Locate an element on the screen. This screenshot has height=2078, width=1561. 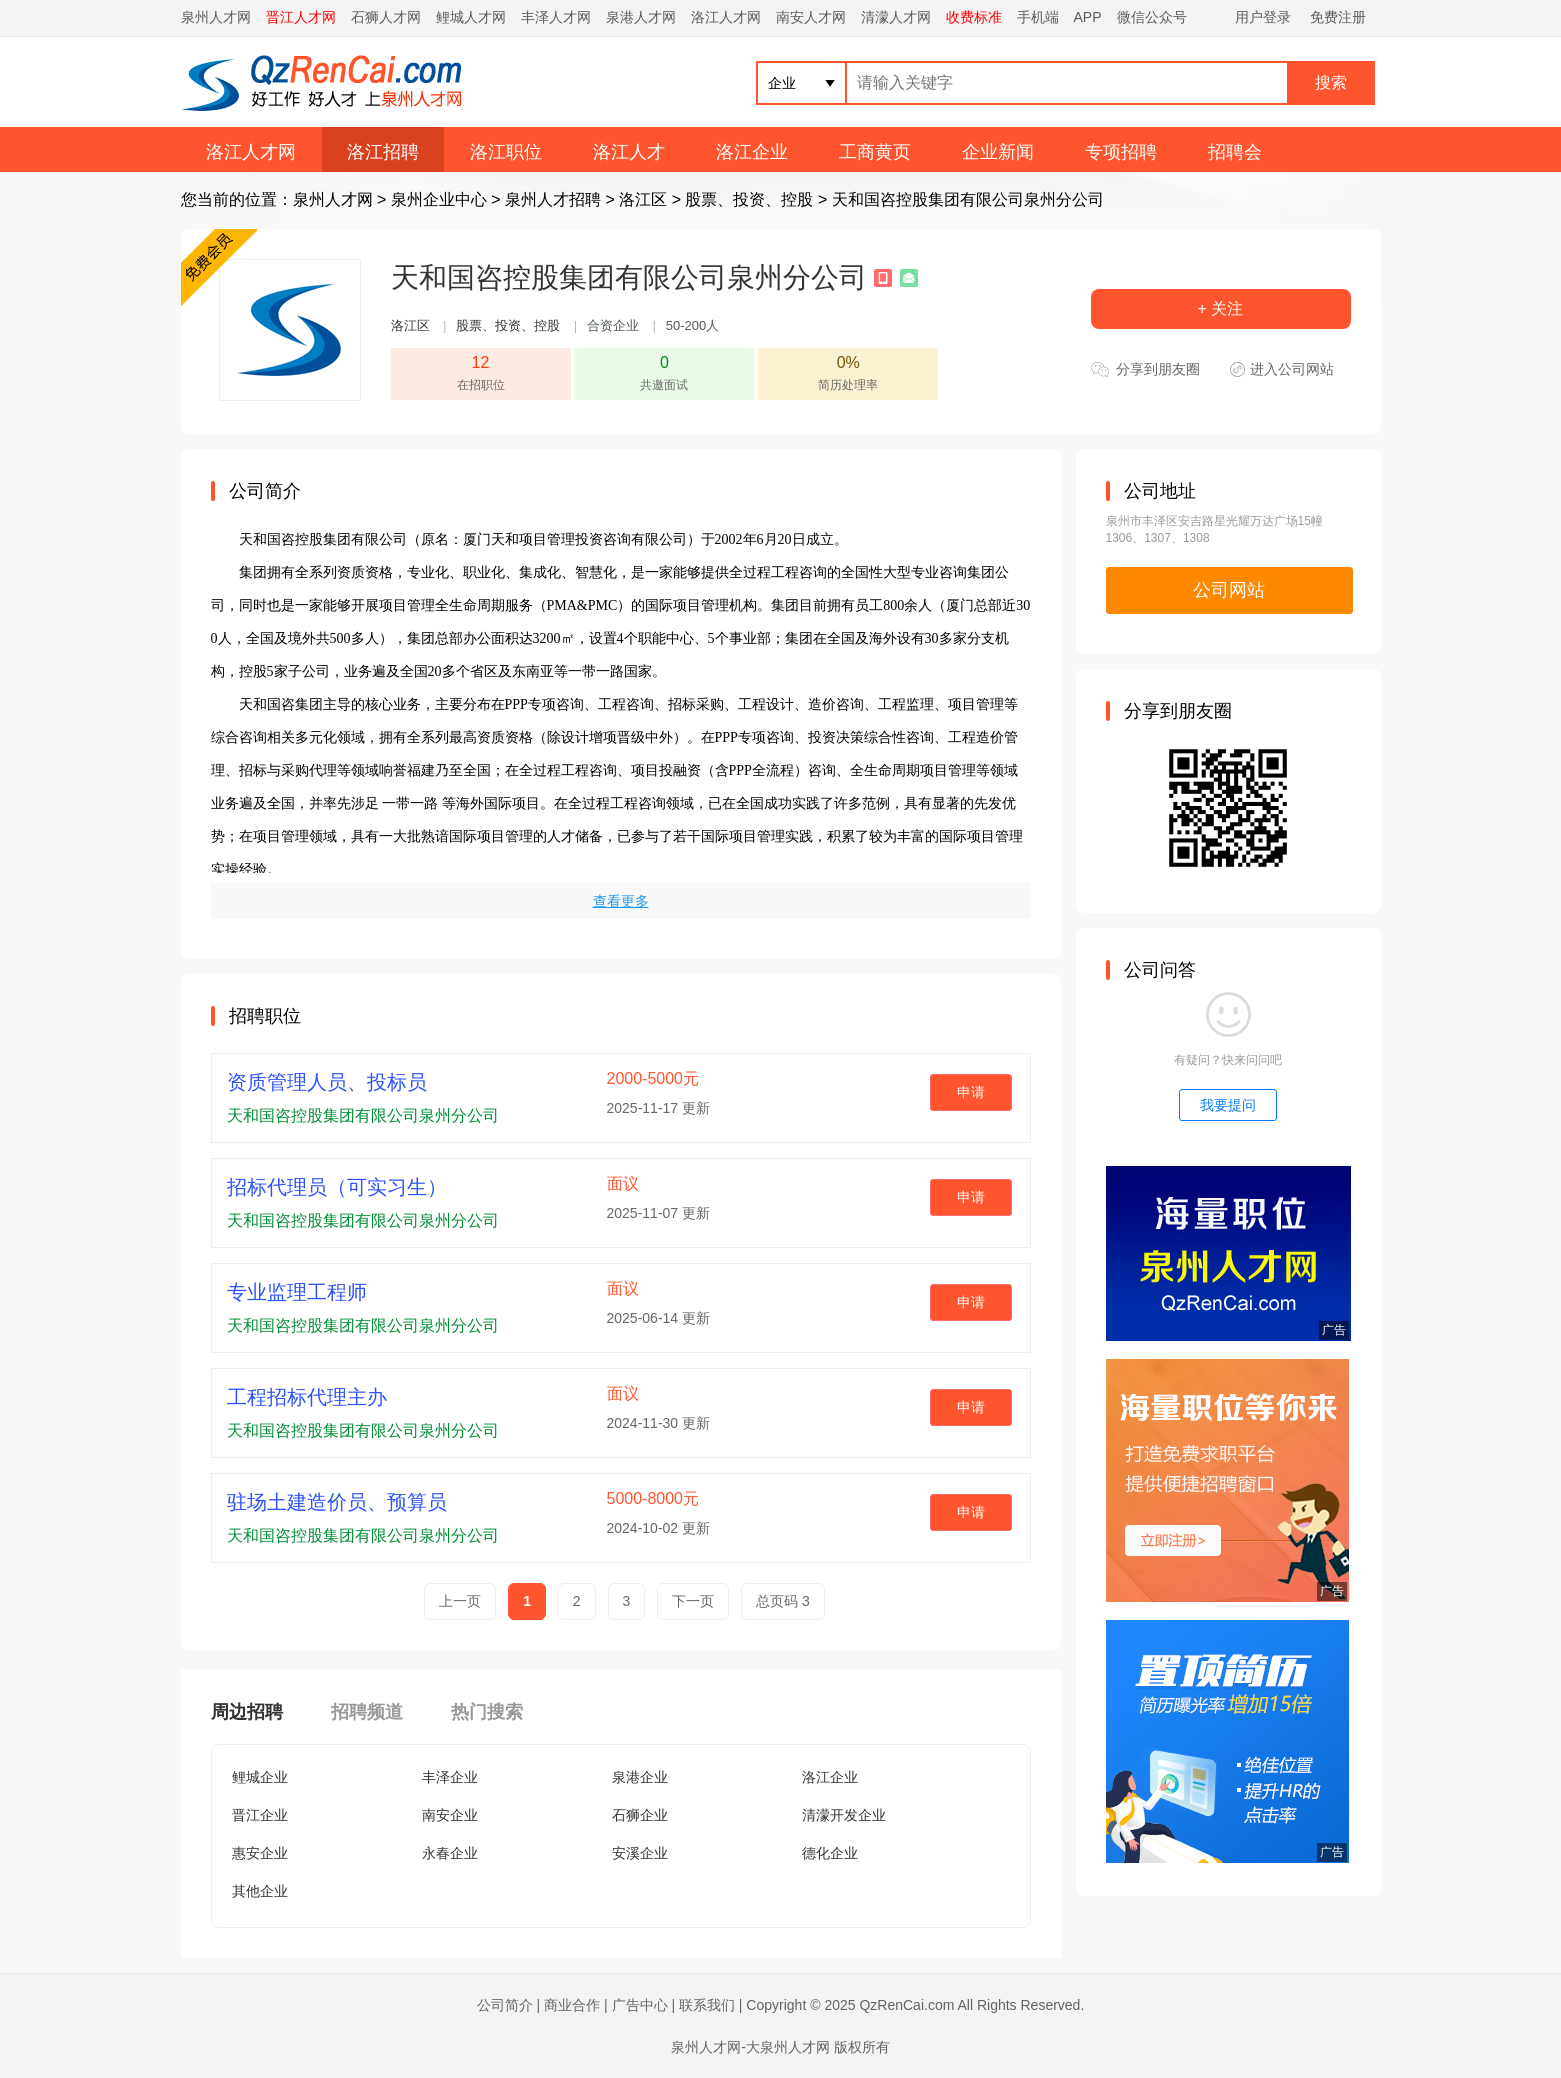
永春企业 is located at coordinates (450, 1853).